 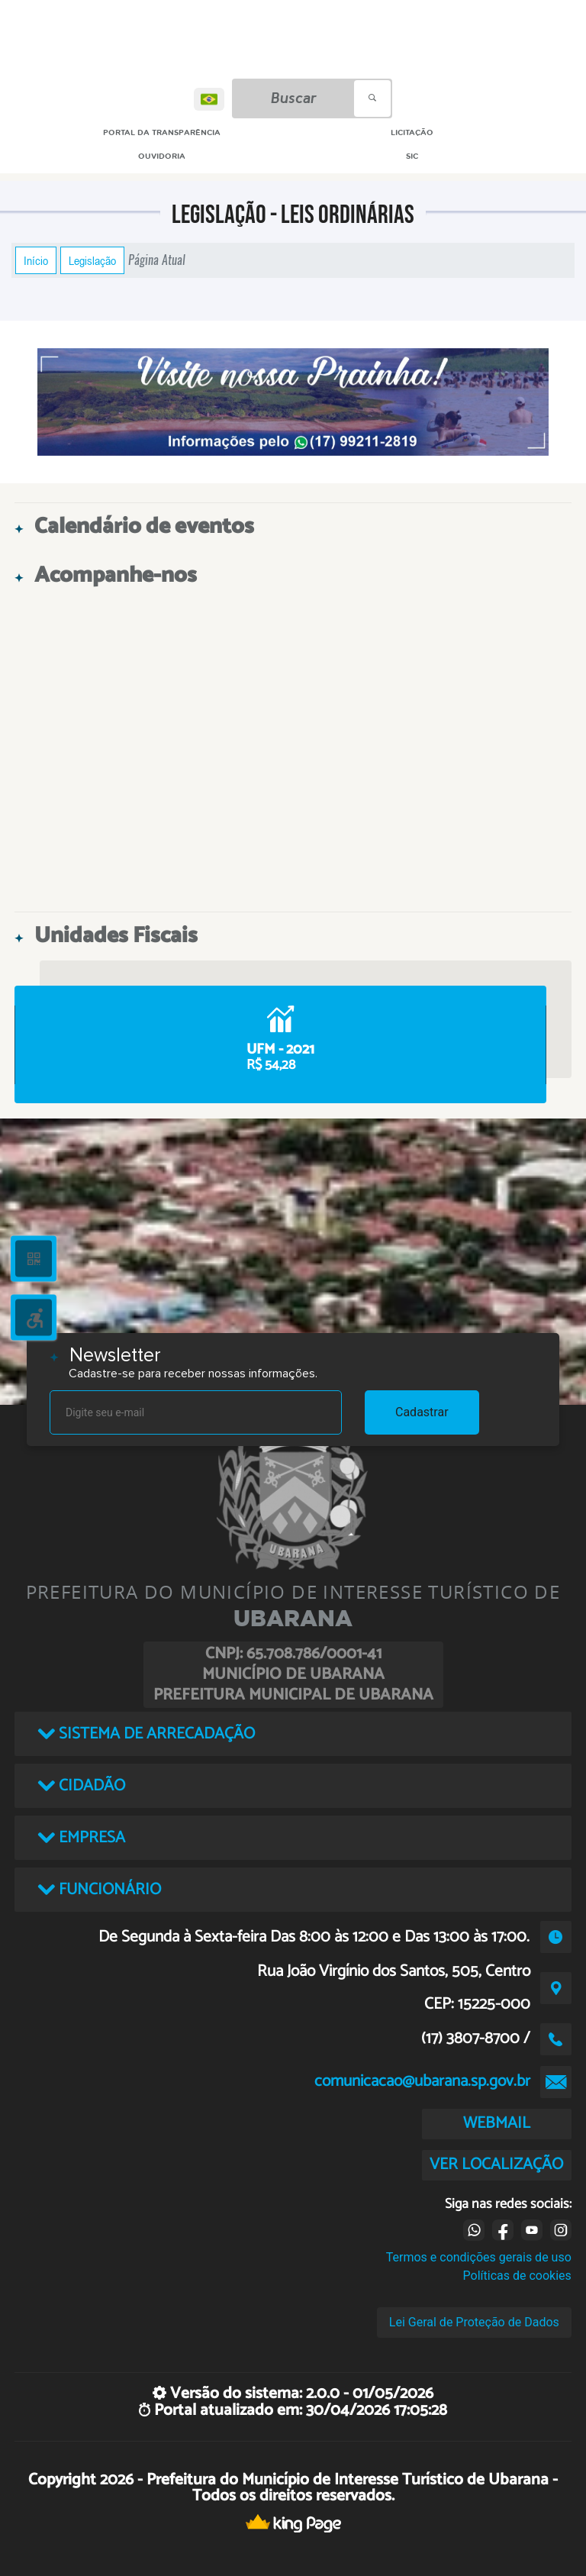 What do you see at coordinates (92, 260) in the screenshot?
I see `Legislação` at bounding box center [92, 260].